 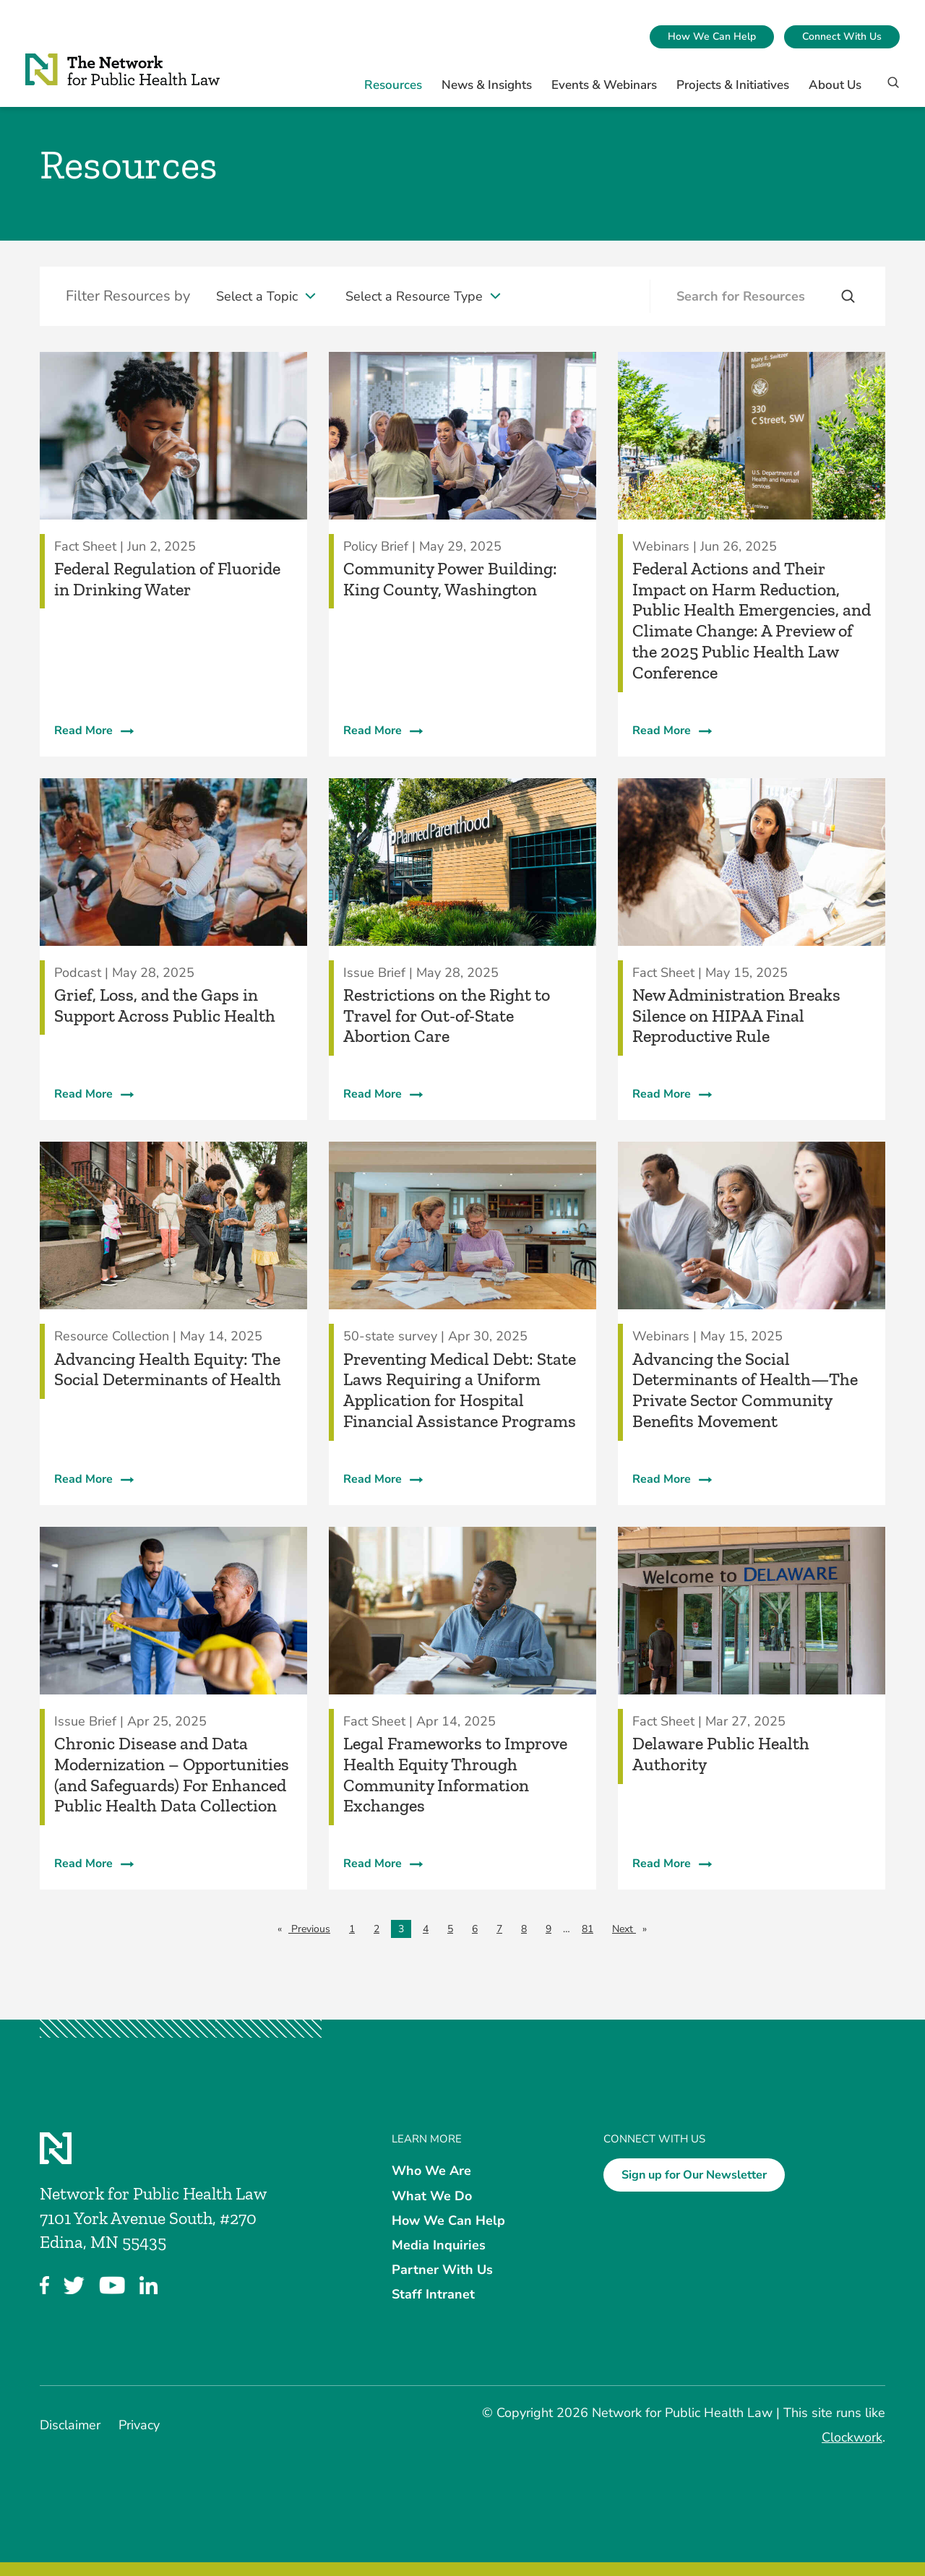 I want to click on [Search], so click(x=888, y=89).